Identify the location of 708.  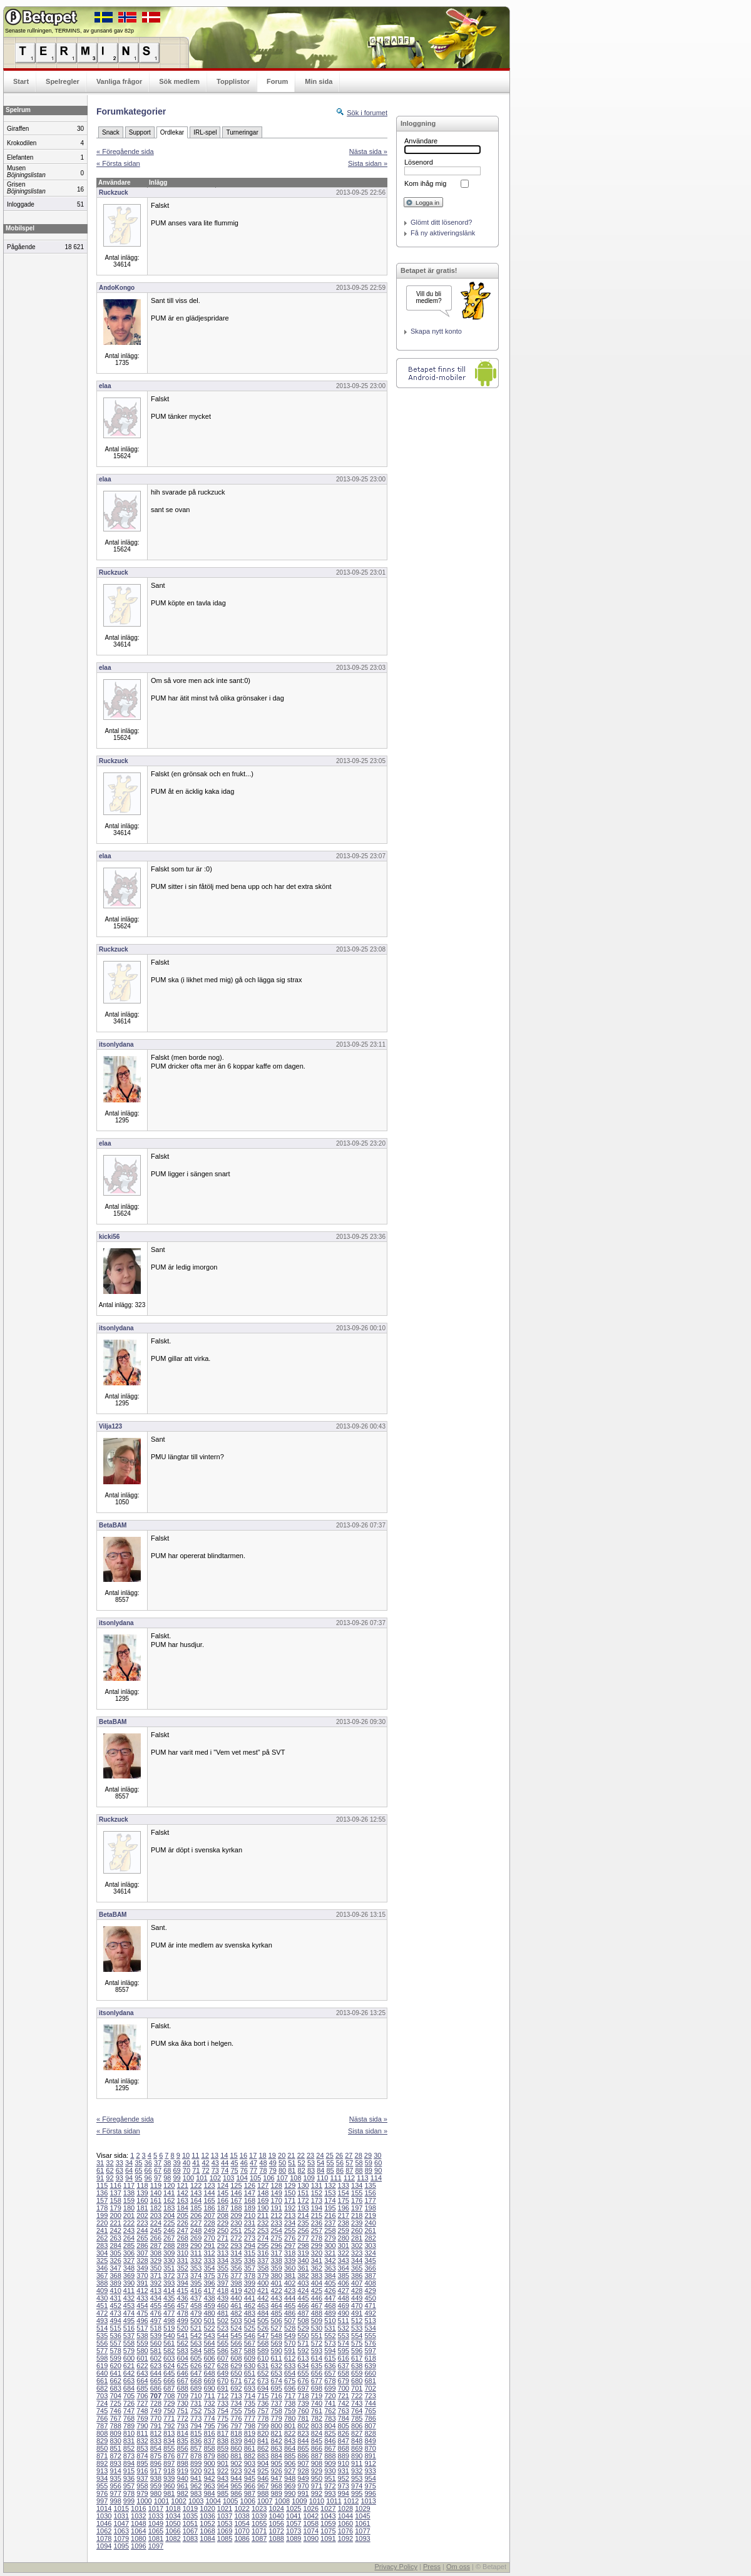
(169, 2395).